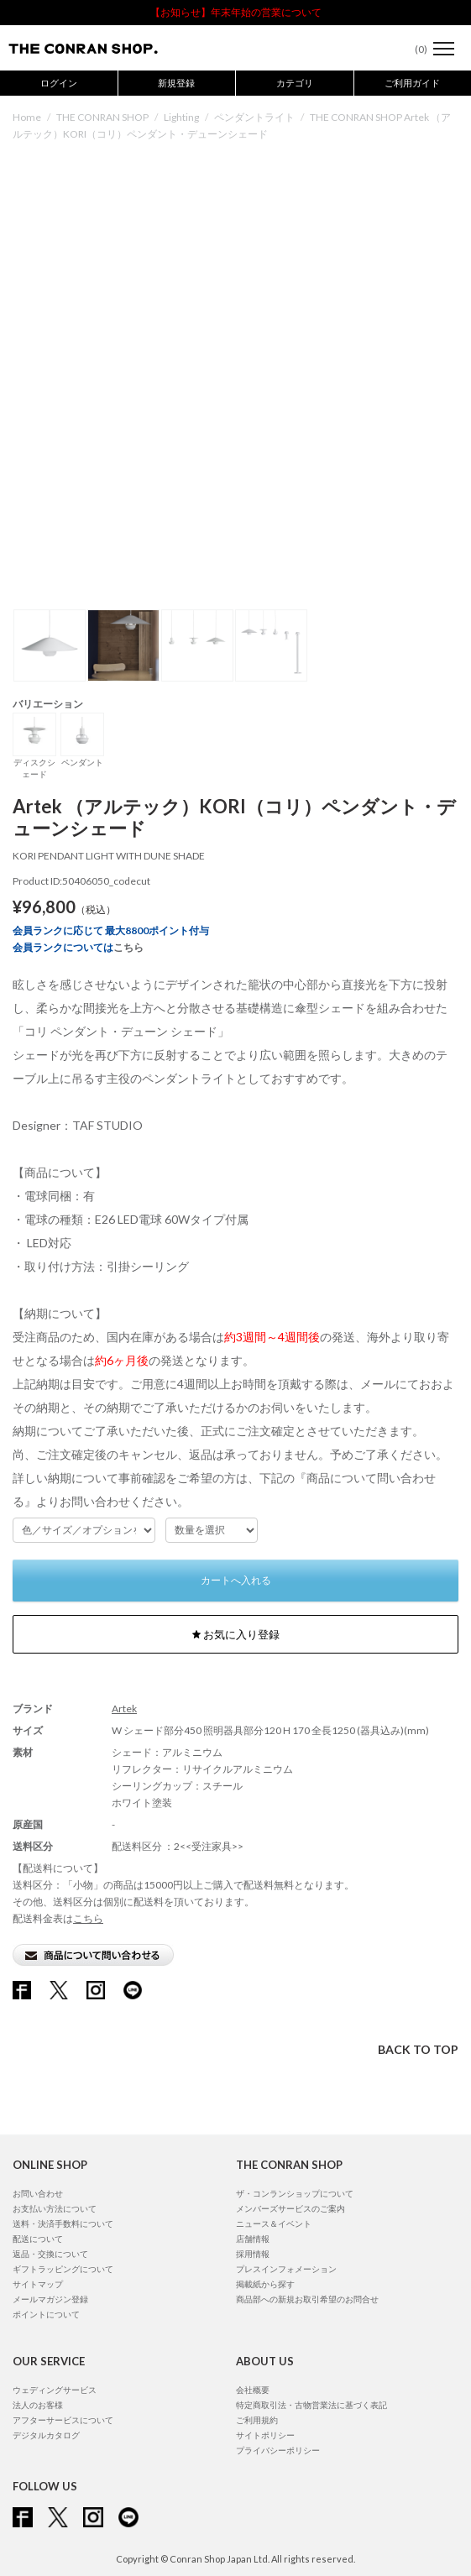  I want to click on アフターサービスについて, so click(63, 2420).